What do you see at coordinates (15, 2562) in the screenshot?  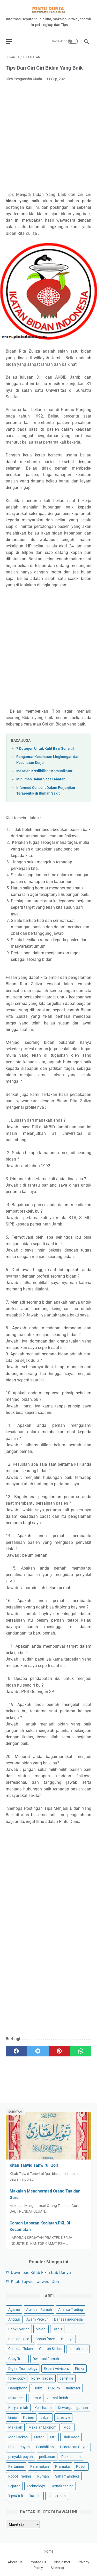 I see `About Us` at bounding box center [15, 2562].